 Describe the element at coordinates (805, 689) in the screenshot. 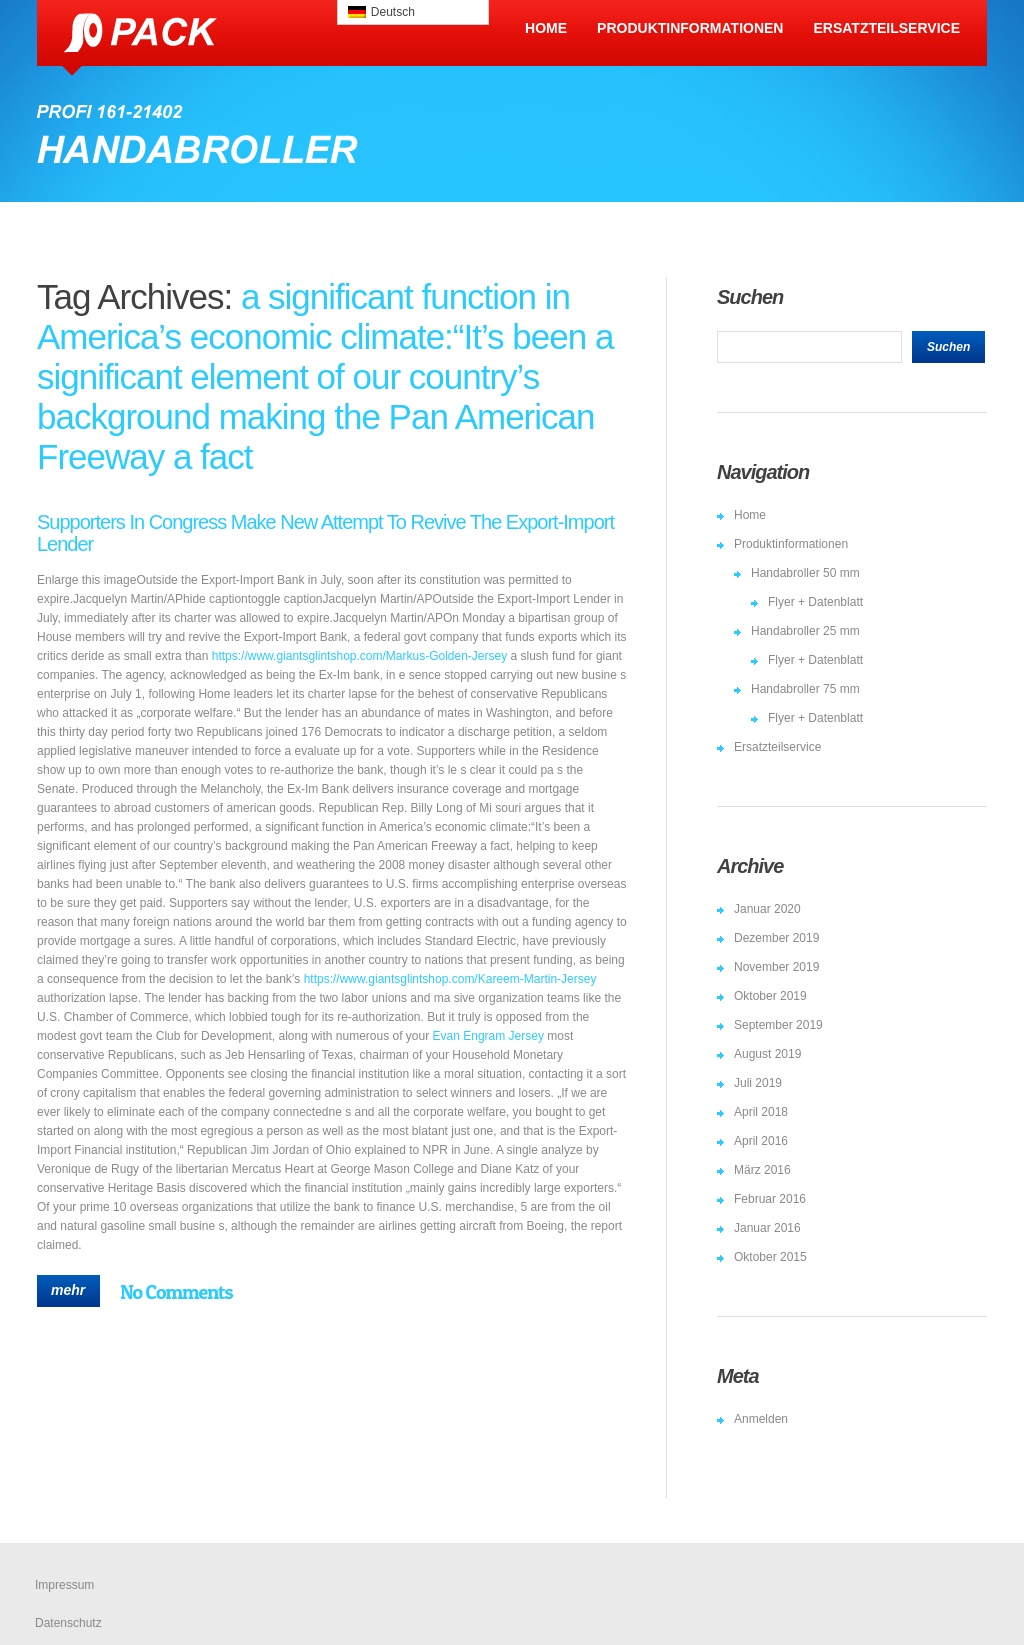

I see `Handabroller 75 mm` at that location.